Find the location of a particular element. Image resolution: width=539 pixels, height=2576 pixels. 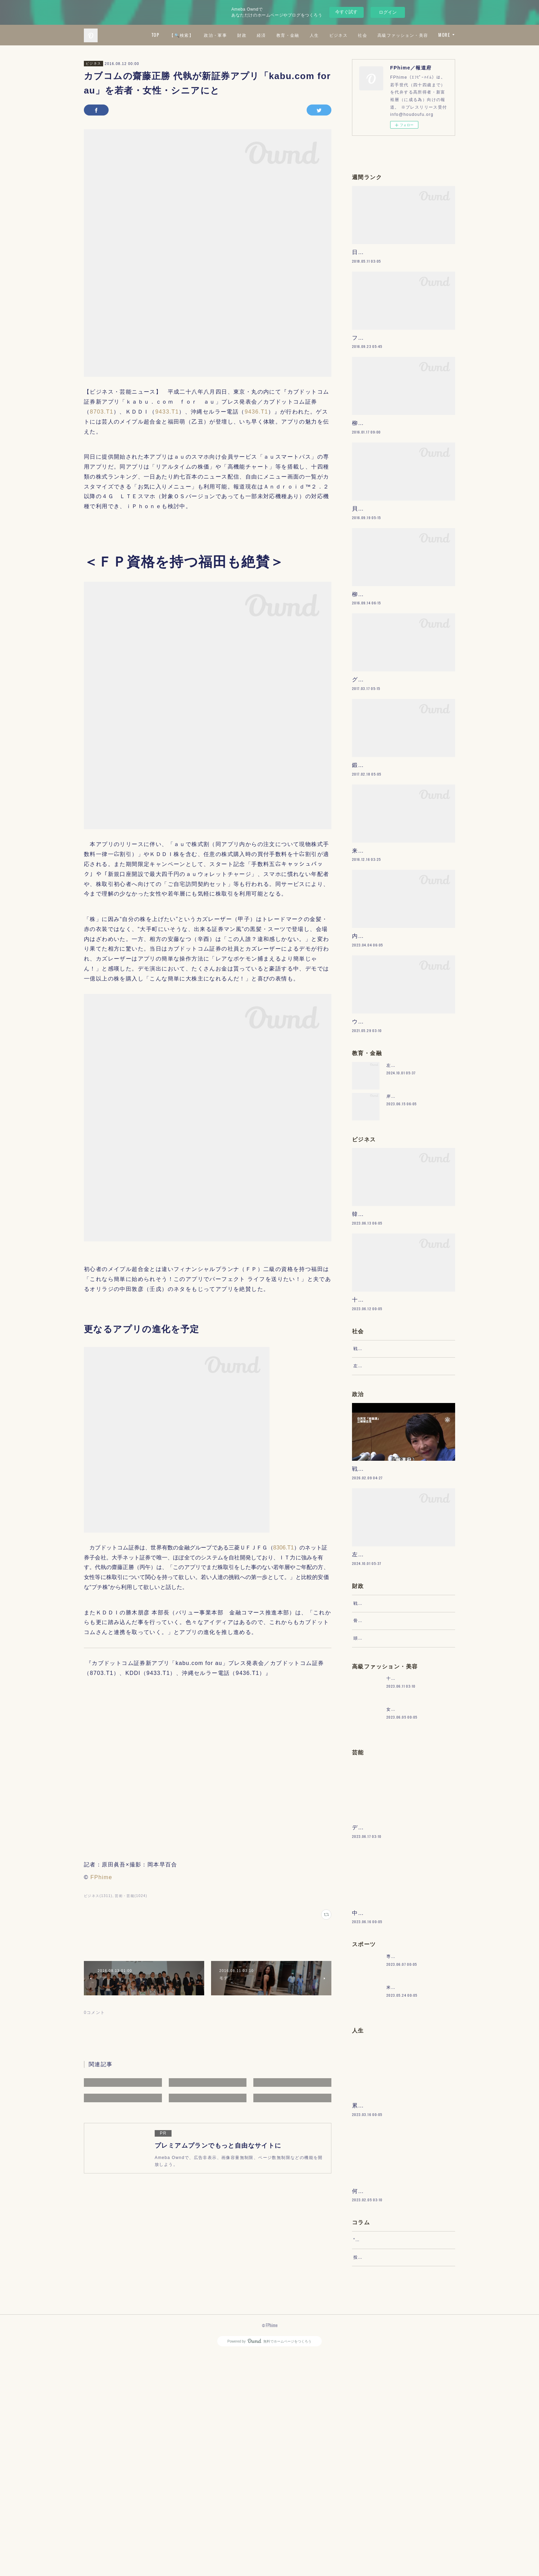

9433.T1 is located at coordinates (167, 412).